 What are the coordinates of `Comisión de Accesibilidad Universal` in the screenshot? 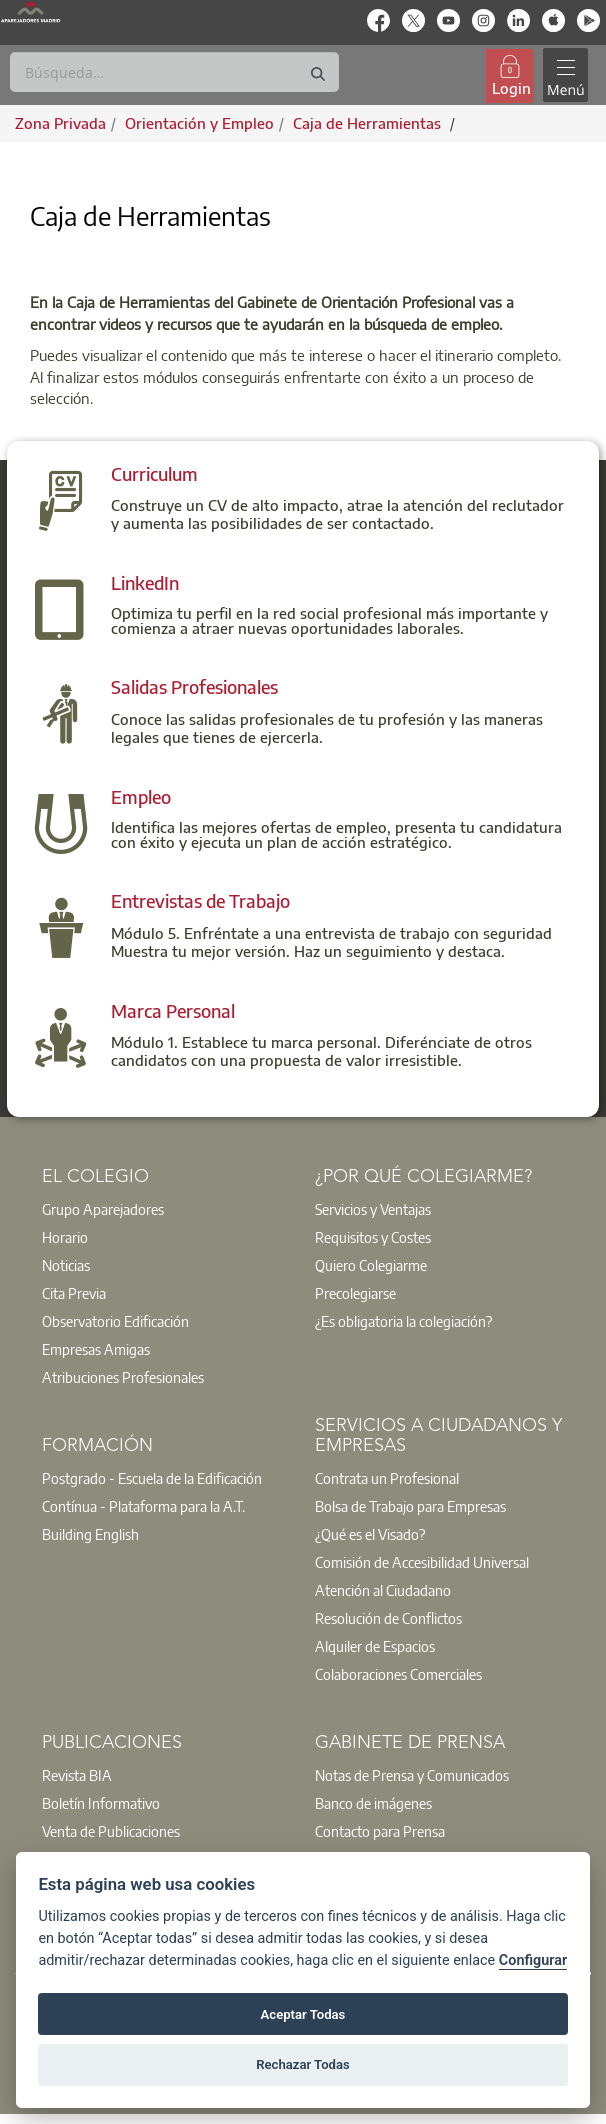 It's located at (422, 1562).